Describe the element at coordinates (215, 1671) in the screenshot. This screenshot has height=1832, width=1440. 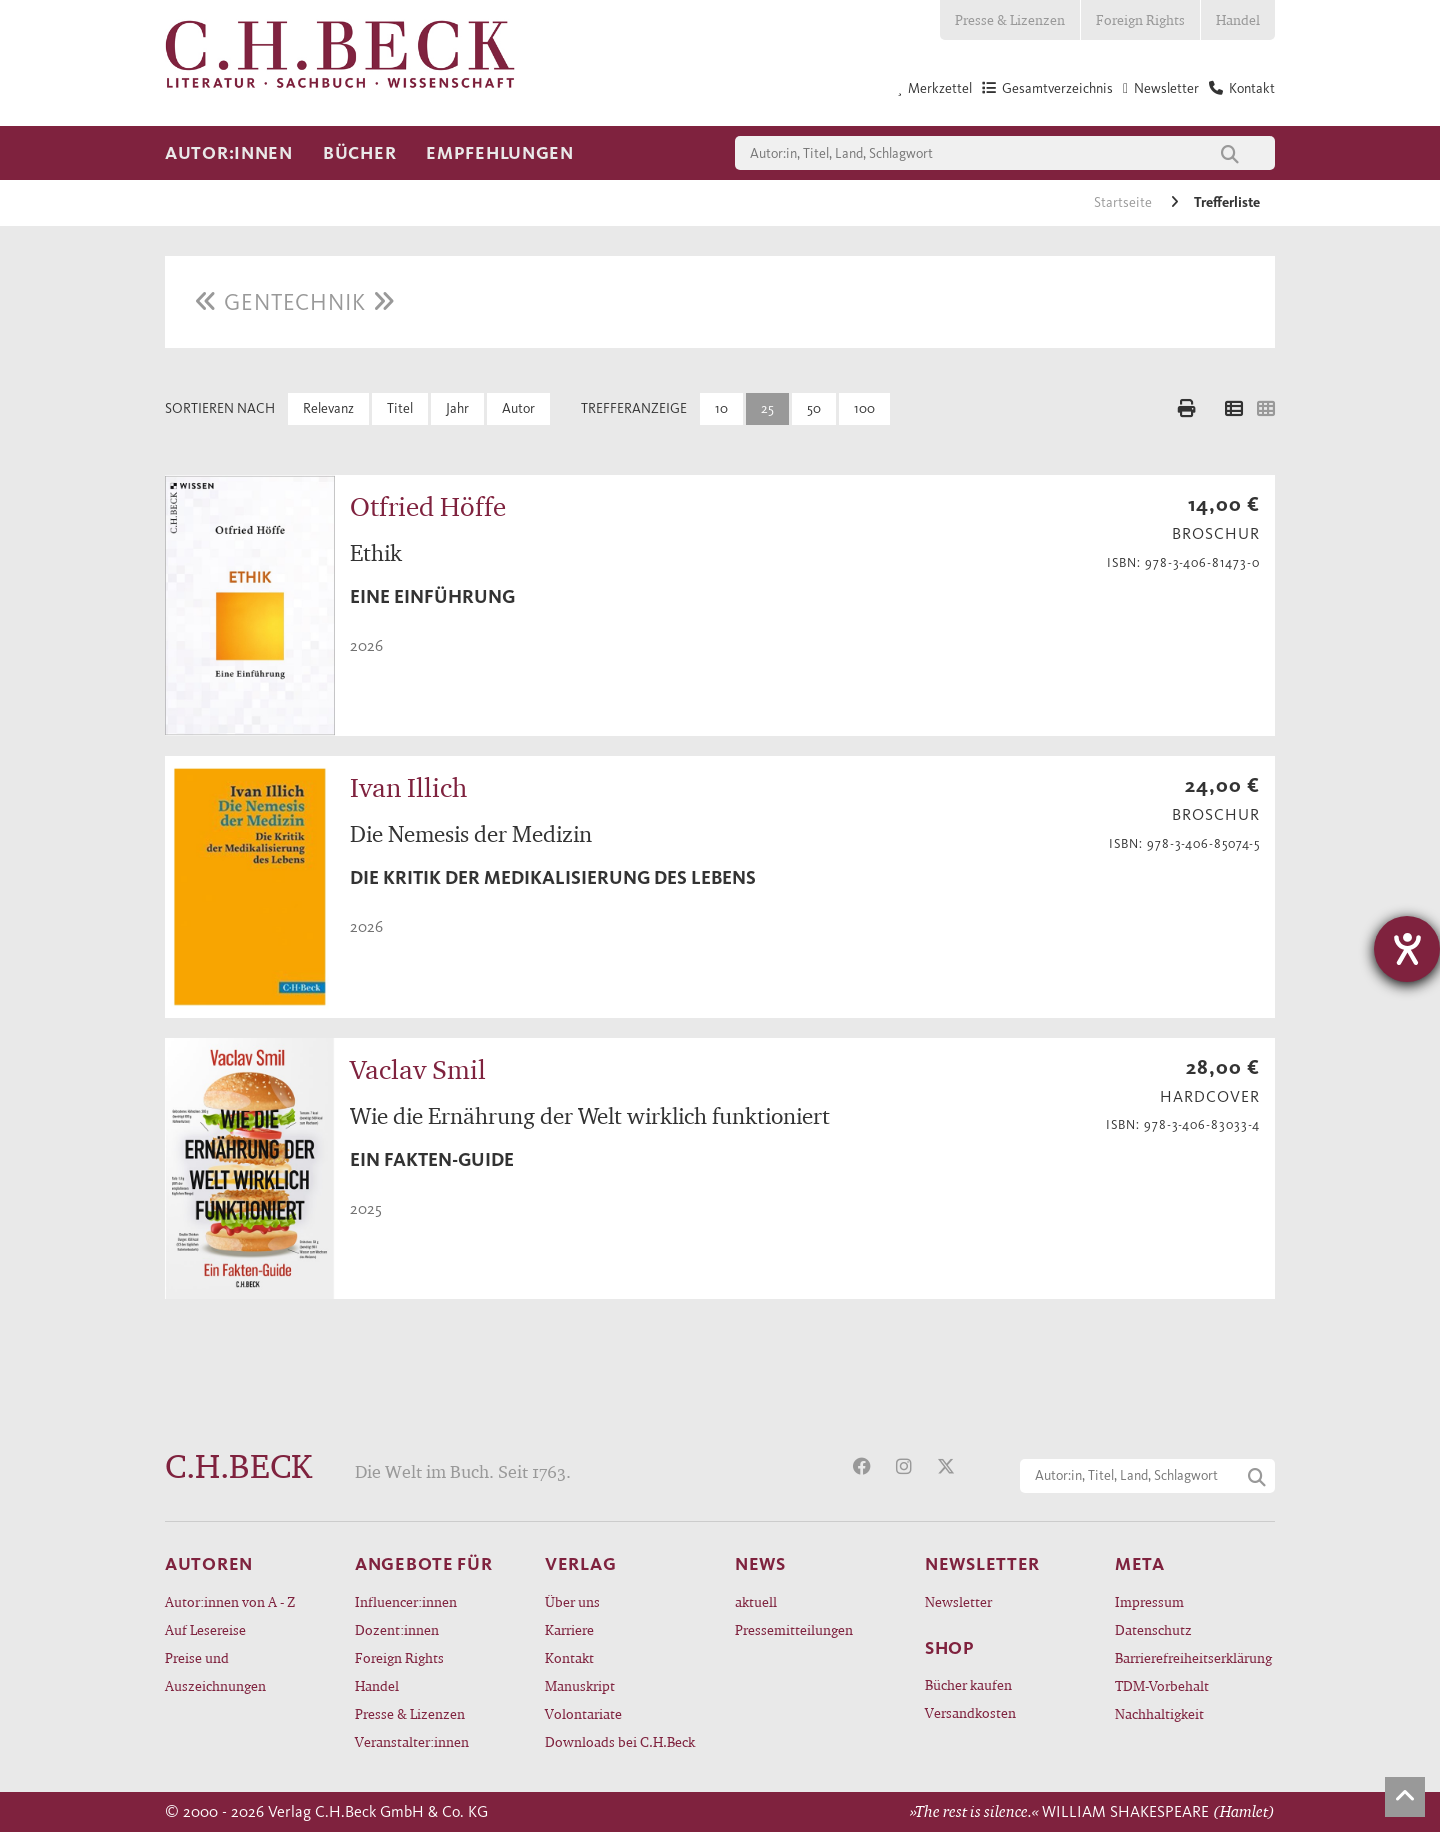
I see `Preise und Auszeichnungen` at that location.